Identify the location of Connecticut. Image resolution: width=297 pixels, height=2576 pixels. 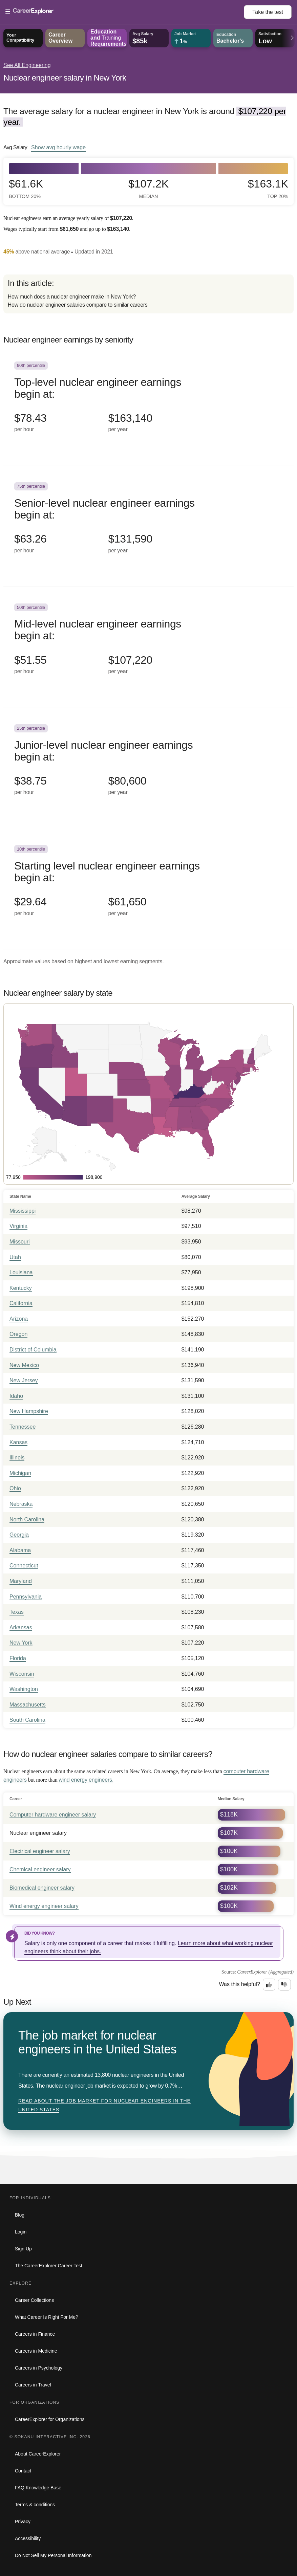
(23, 1565).